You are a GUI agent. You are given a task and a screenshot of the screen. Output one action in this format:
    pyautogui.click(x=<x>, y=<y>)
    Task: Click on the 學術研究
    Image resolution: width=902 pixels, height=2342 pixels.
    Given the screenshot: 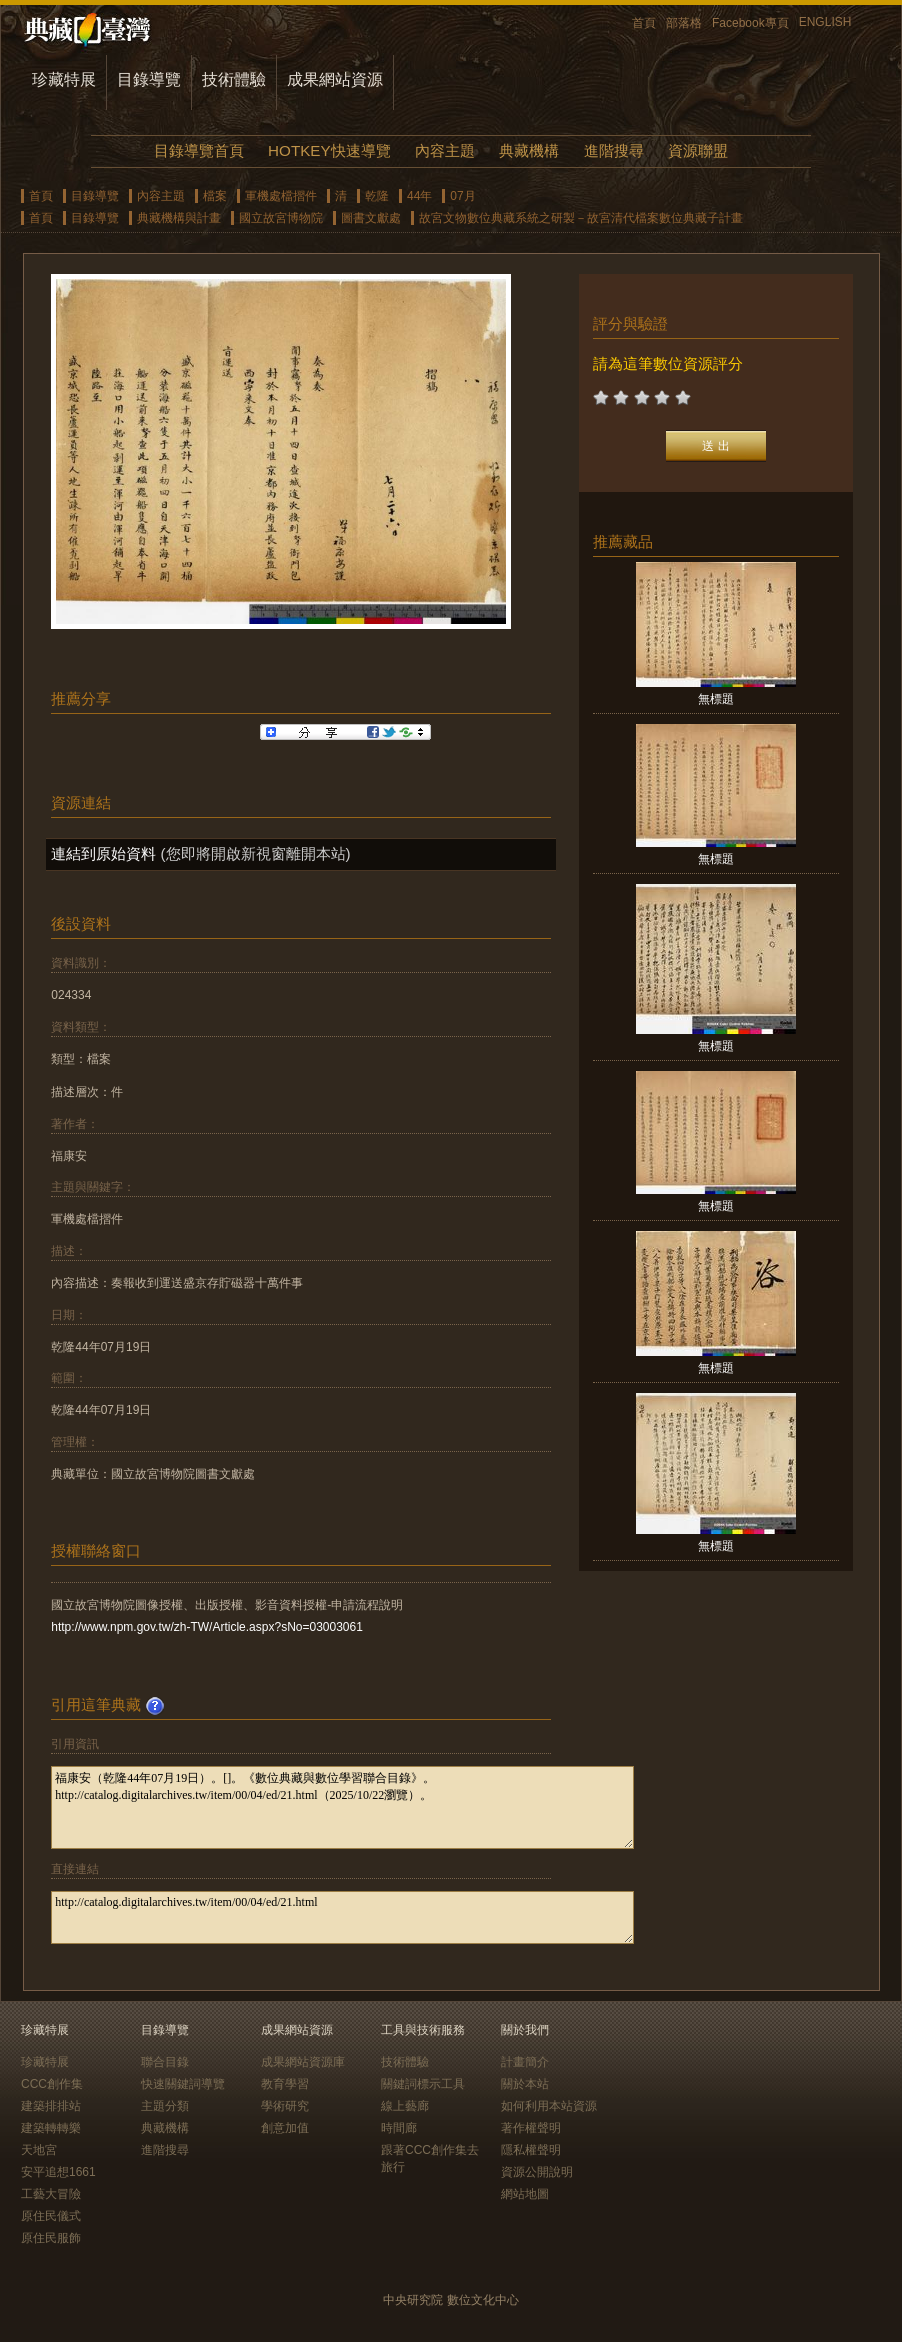 What is the action you would take?
    pyautogui.click(x=285, y=2106)
    